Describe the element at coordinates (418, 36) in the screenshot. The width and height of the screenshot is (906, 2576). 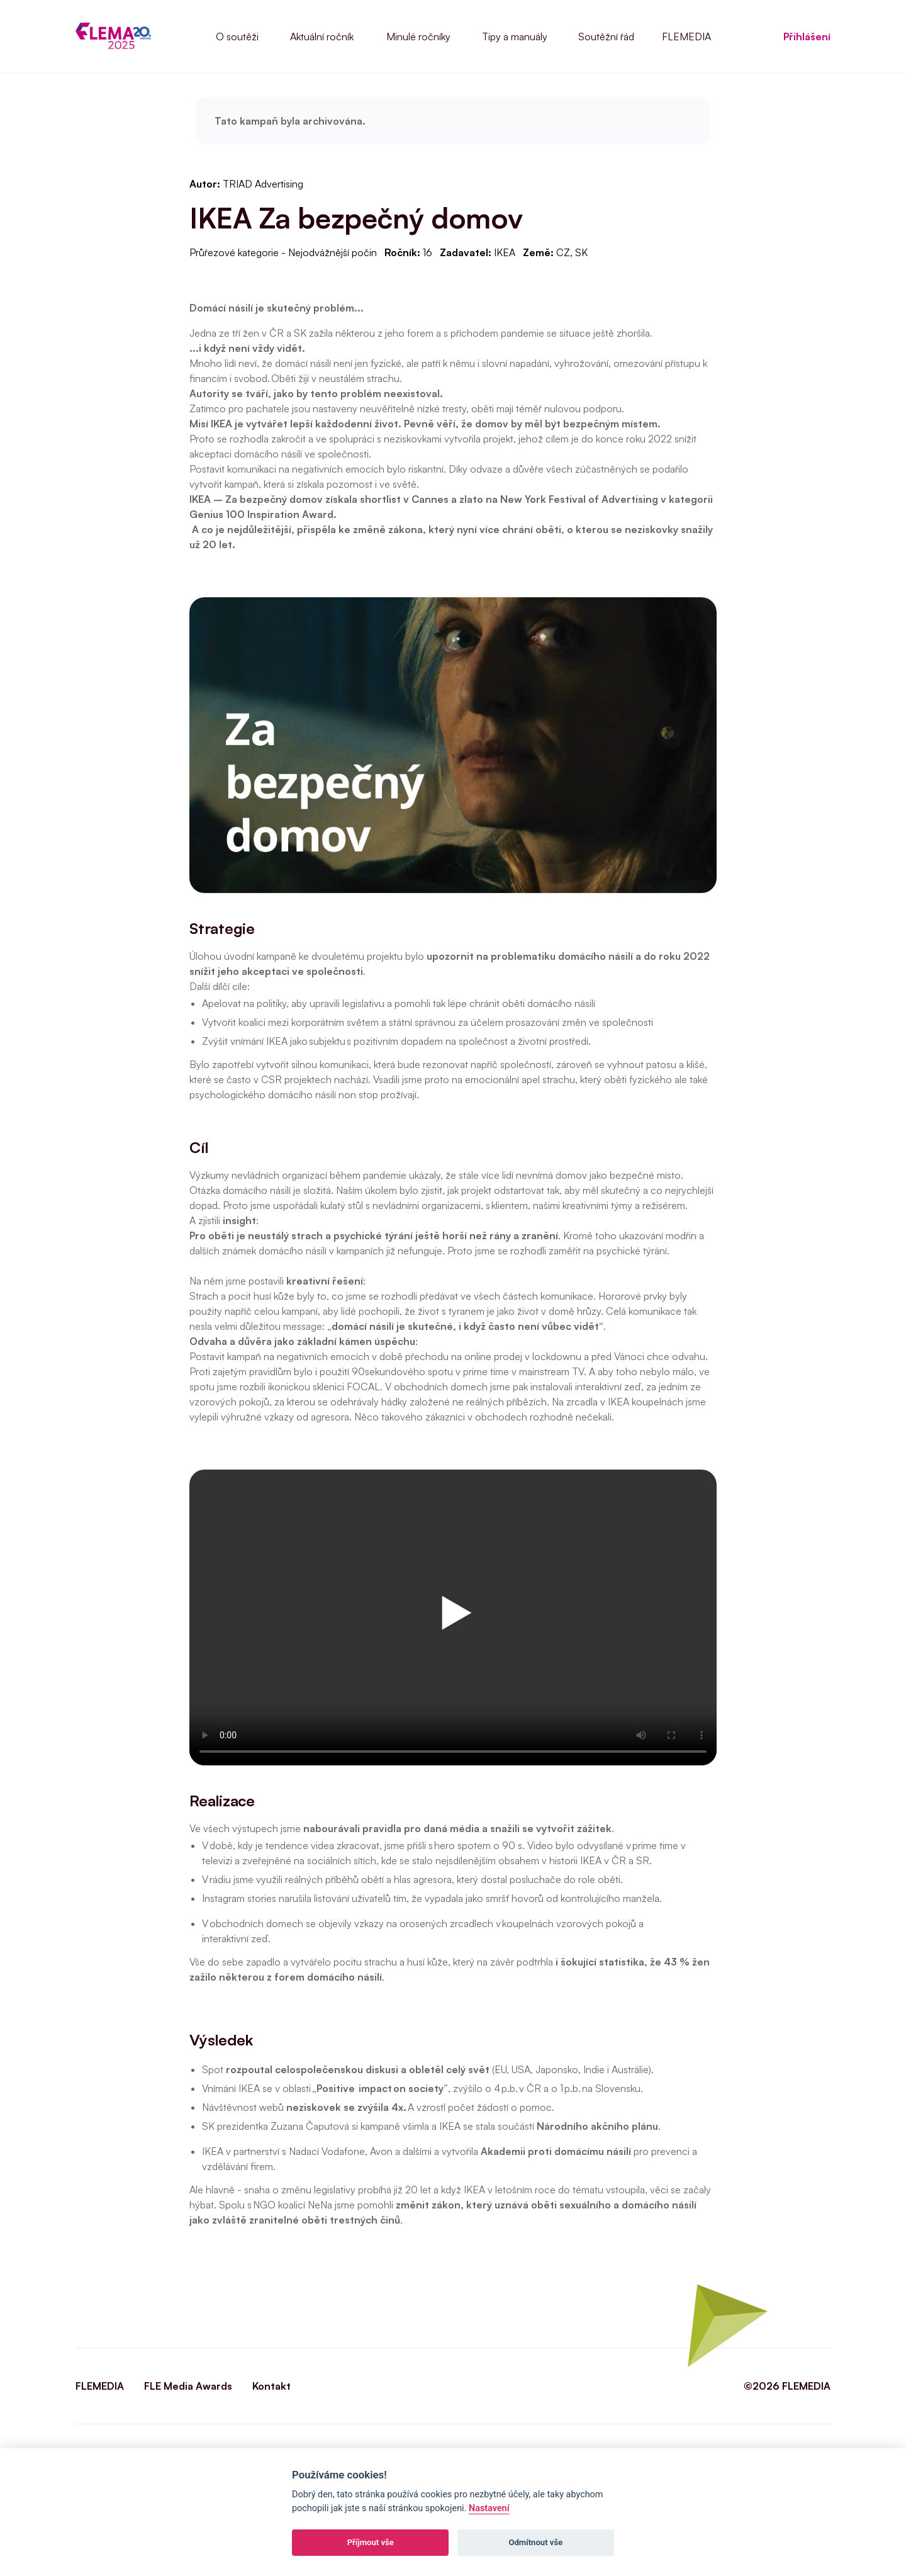
I see `Minulé ročníky` at that location.